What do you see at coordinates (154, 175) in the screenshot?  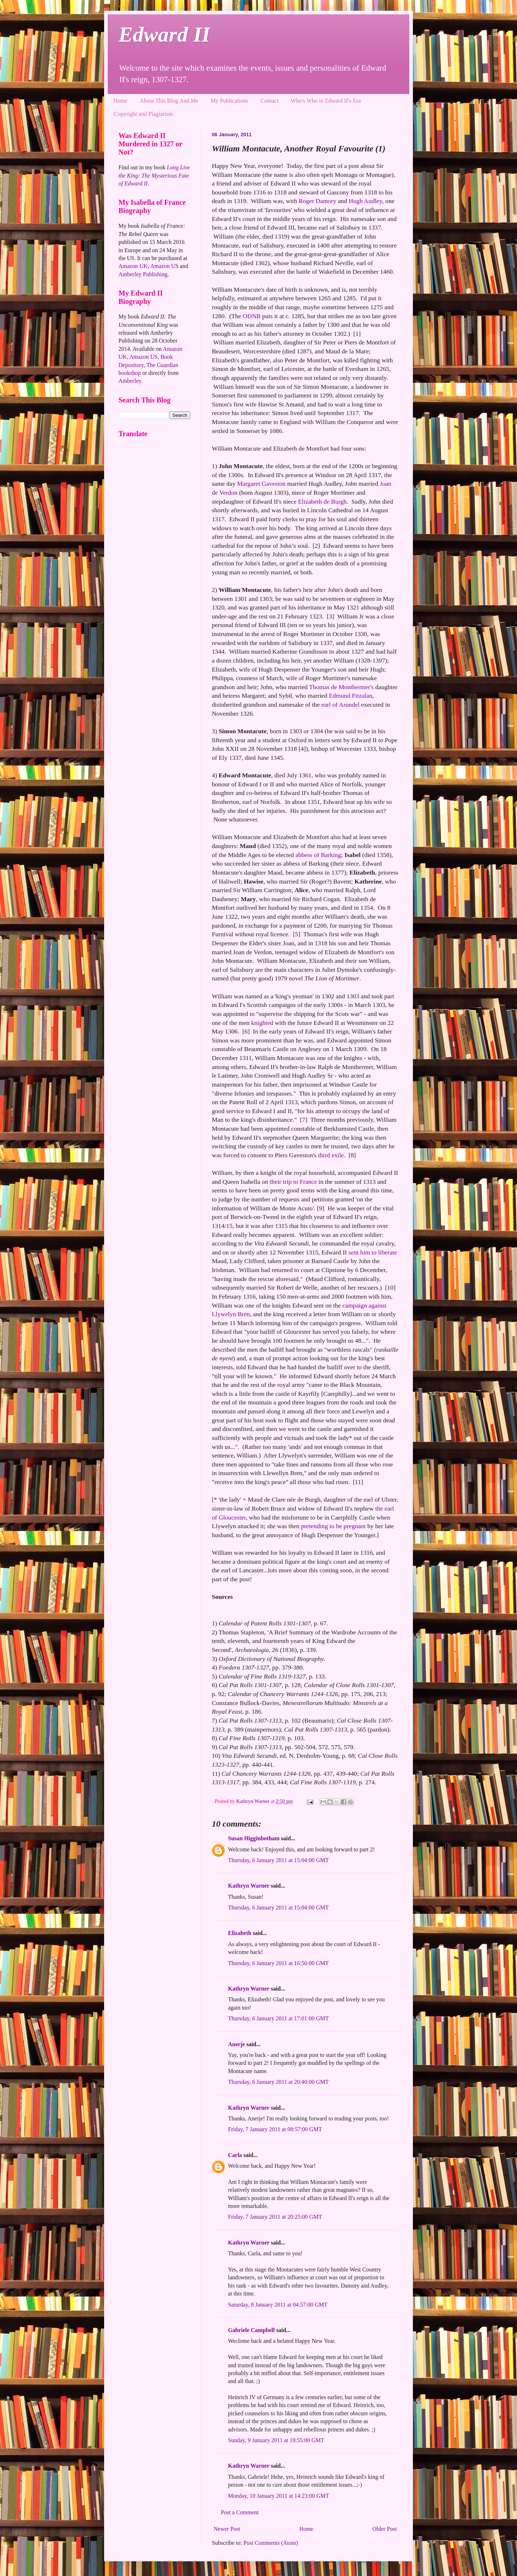 I see `Long Live the King: The Mysterious Fate of Edward II` at bounding box center [154, 175].